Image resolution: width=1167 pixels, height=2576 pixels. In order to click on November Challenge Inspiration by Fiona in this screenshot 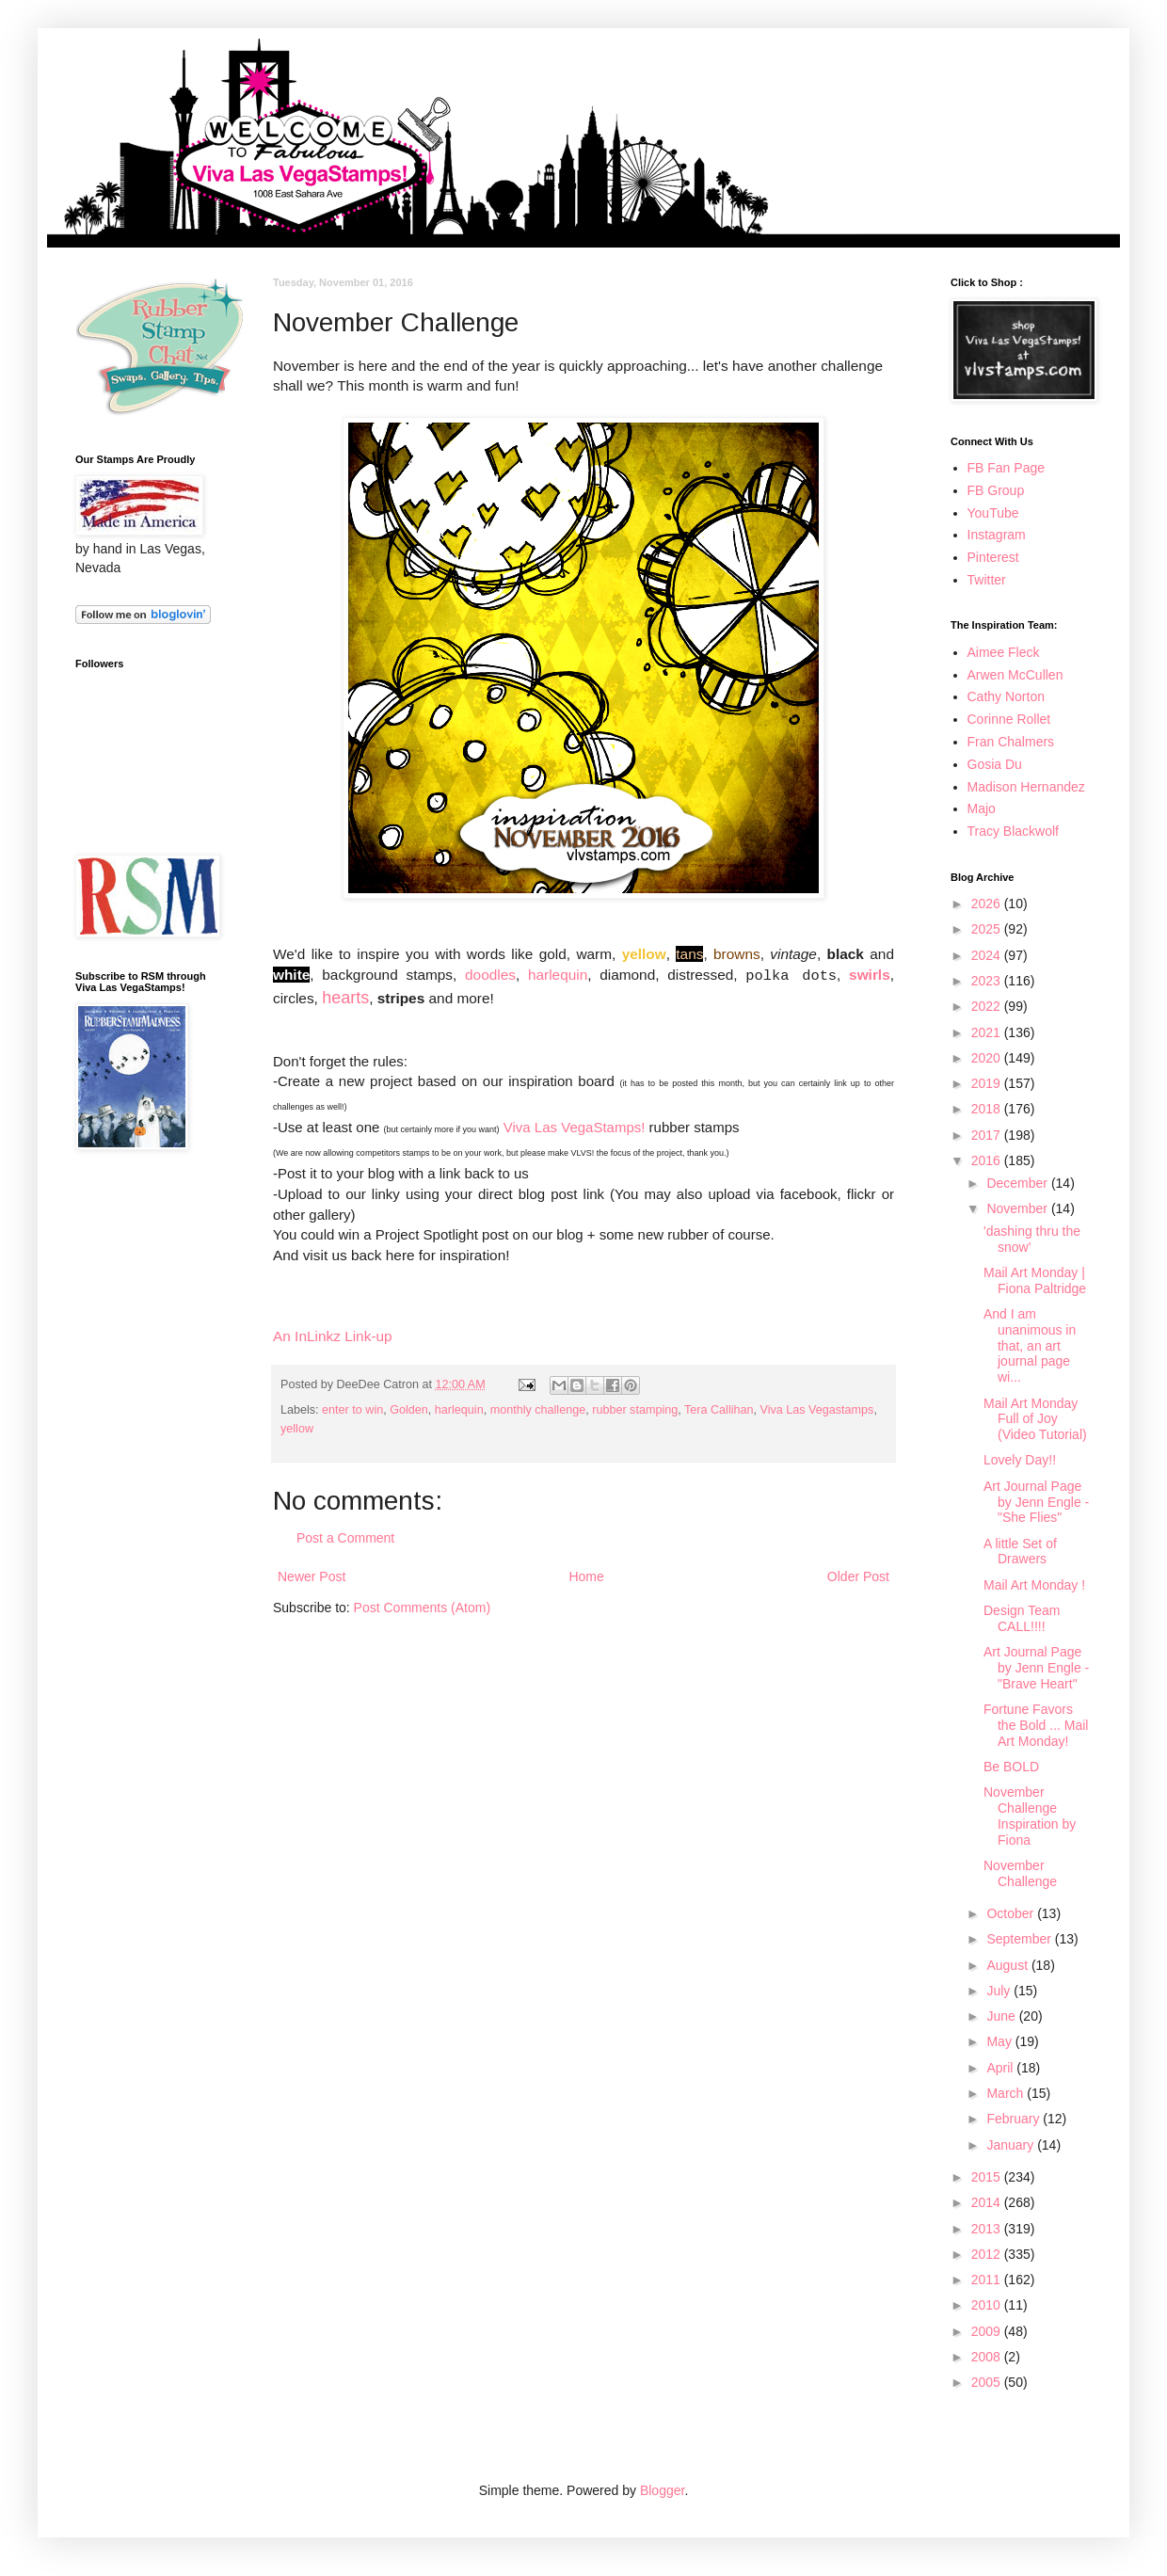, I will do `click(1029, 1815)`.